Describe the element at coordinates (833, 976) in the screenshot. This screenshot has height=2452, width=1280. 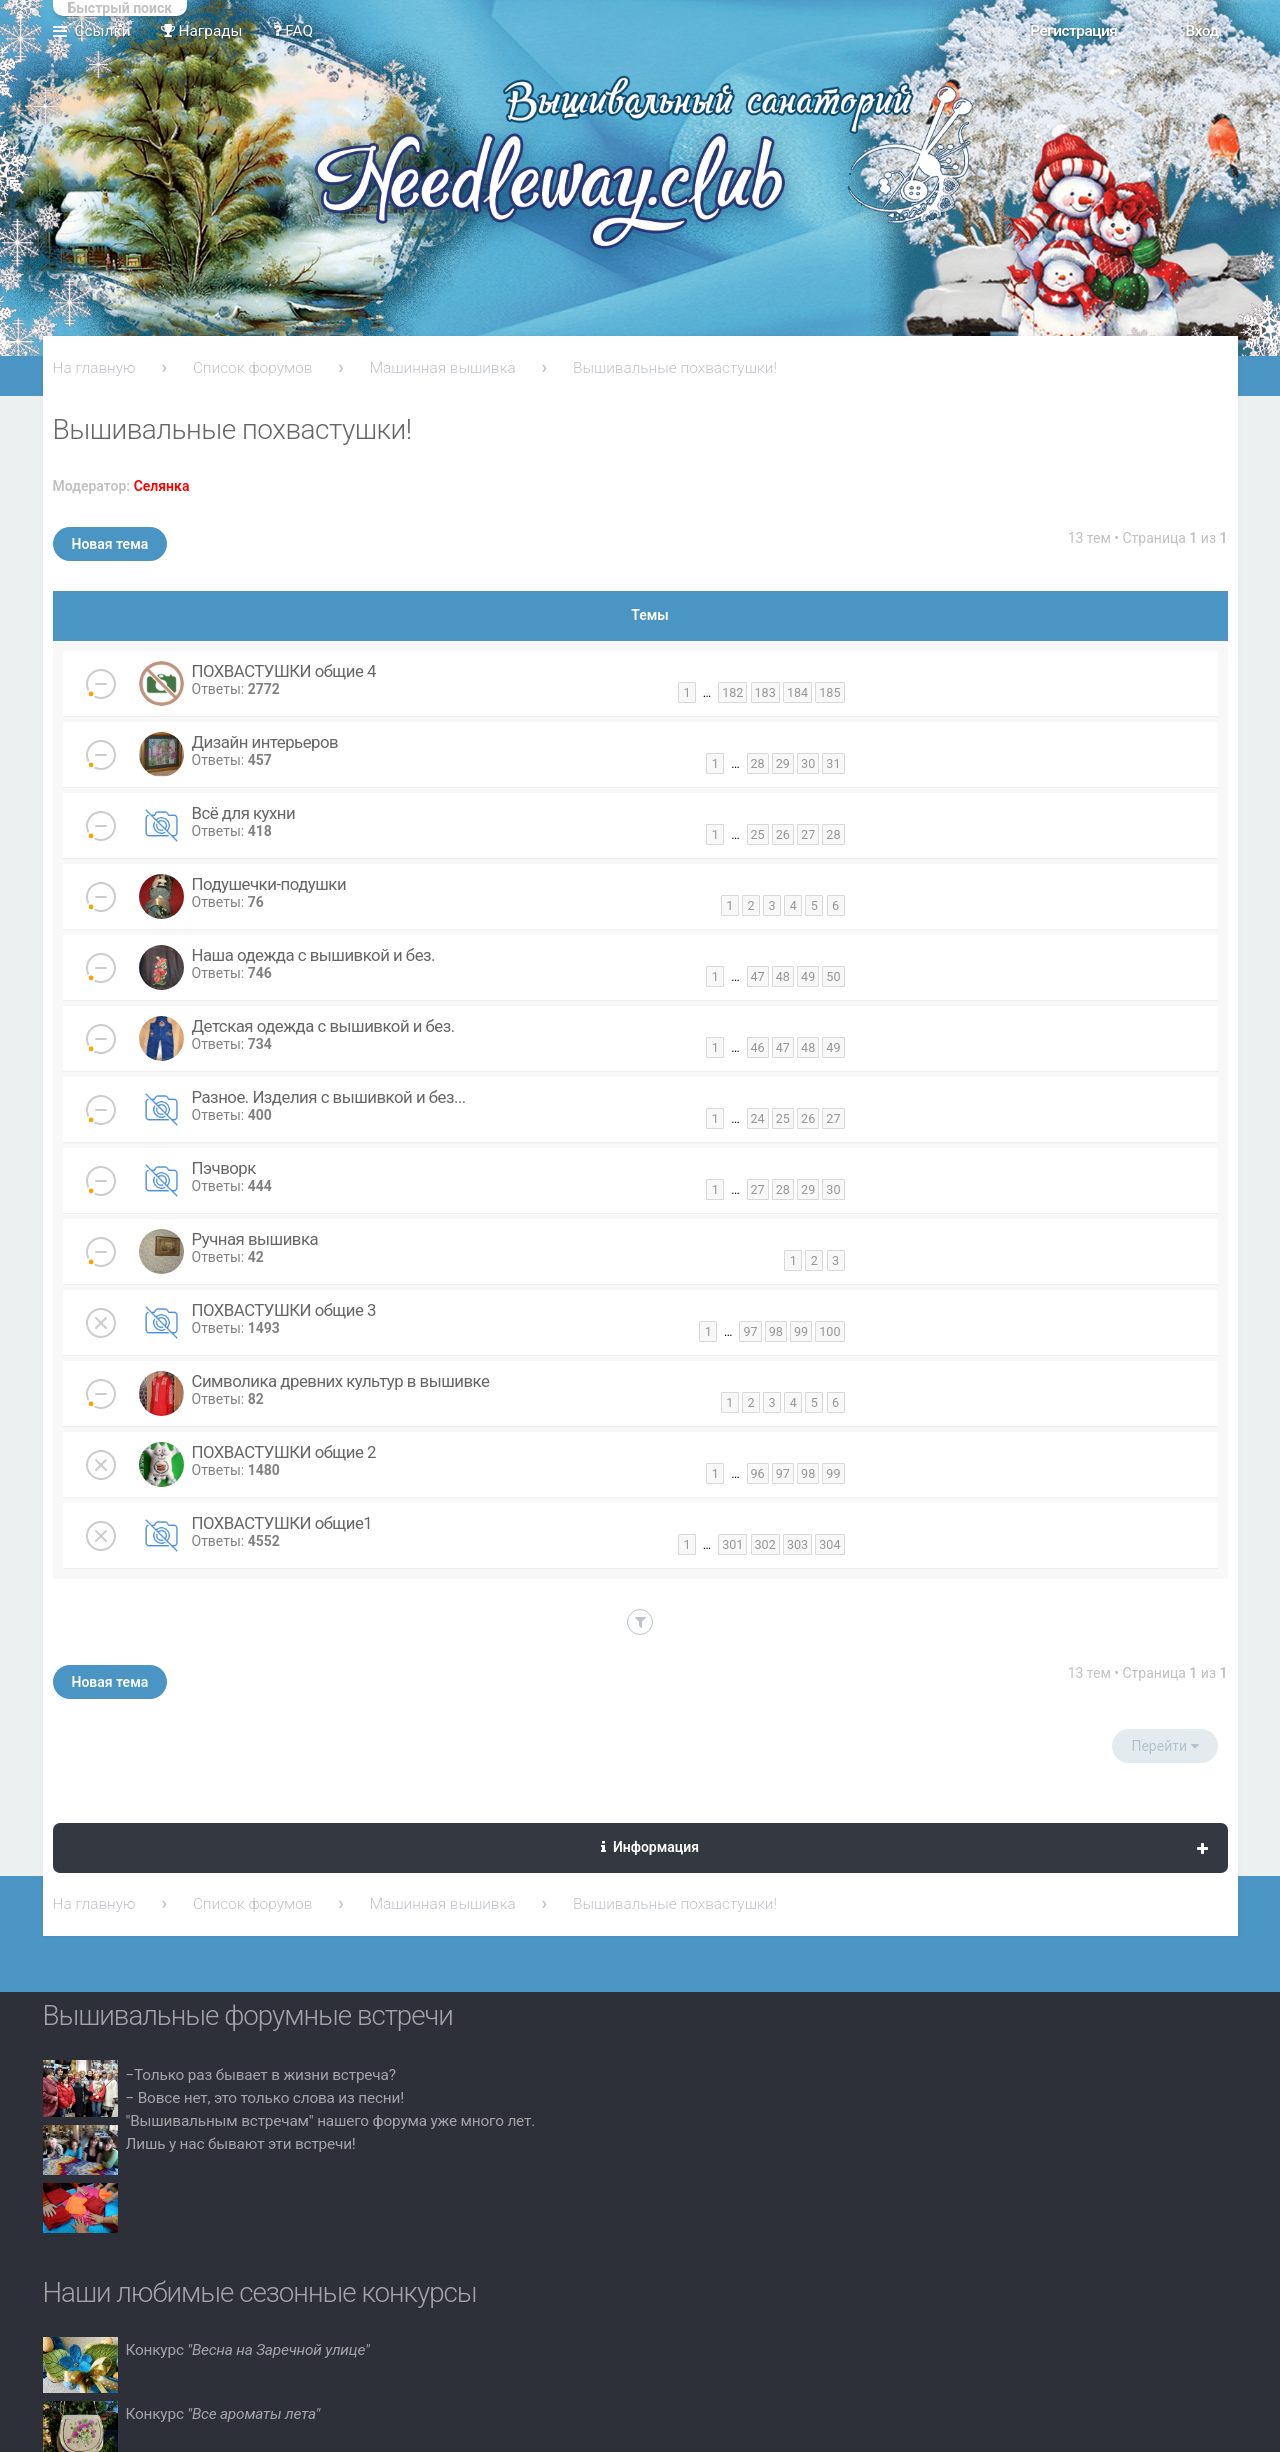
I see `50` at that location.